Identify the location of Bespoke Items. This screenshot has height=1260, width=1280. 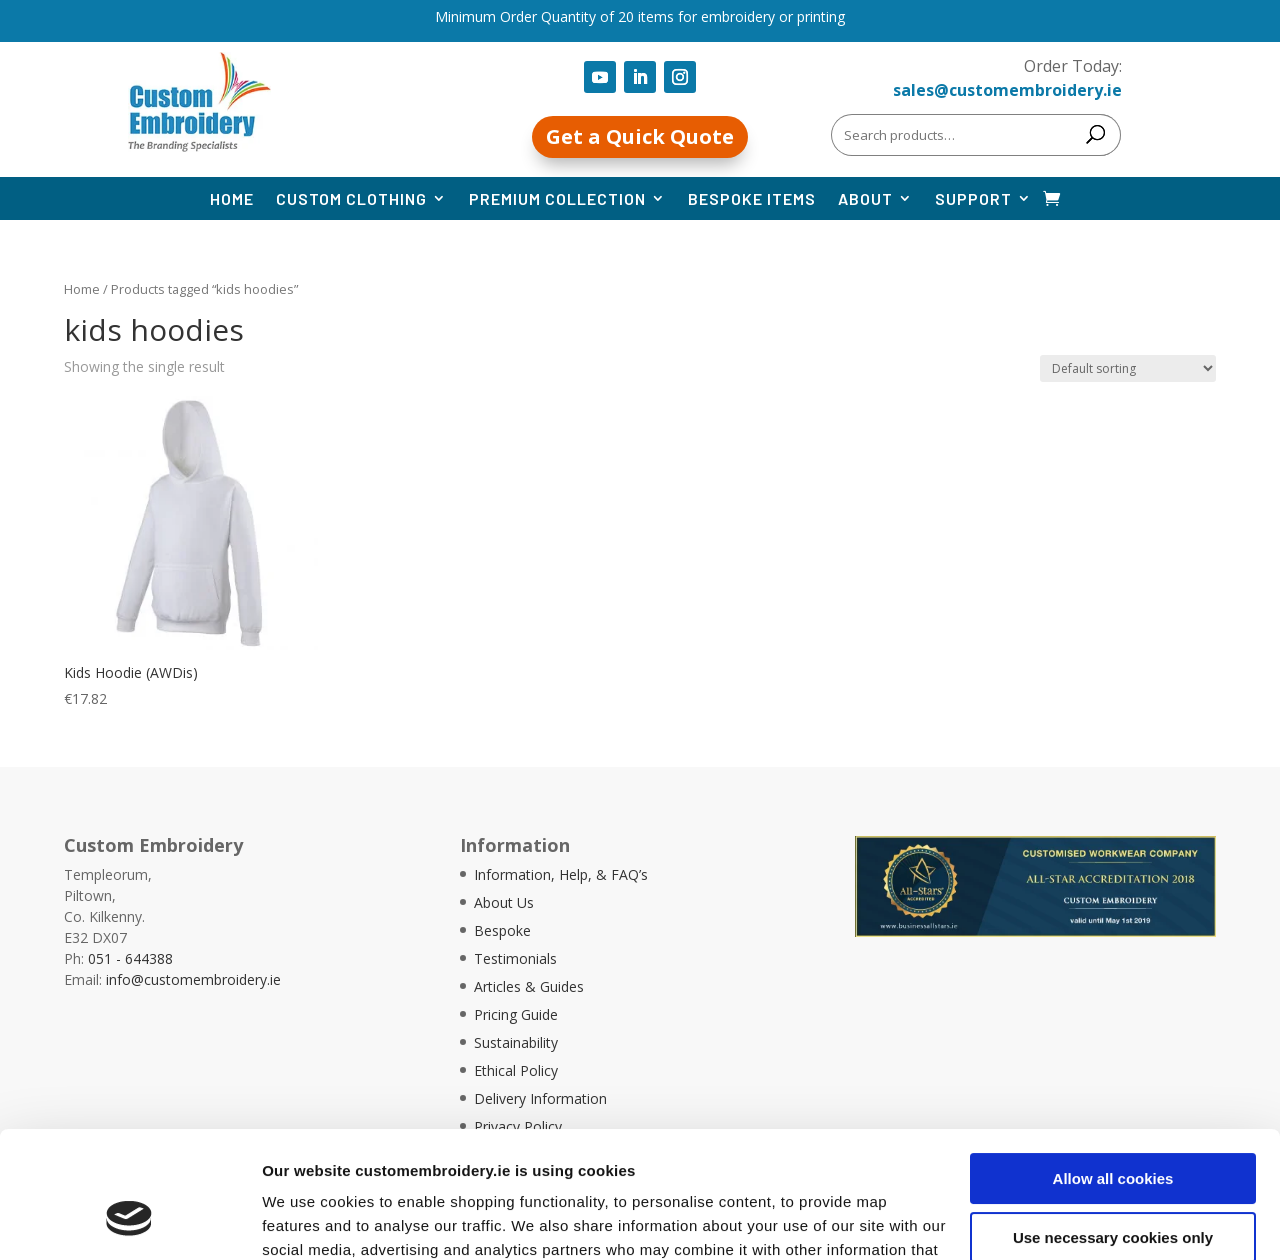
(752, 198).